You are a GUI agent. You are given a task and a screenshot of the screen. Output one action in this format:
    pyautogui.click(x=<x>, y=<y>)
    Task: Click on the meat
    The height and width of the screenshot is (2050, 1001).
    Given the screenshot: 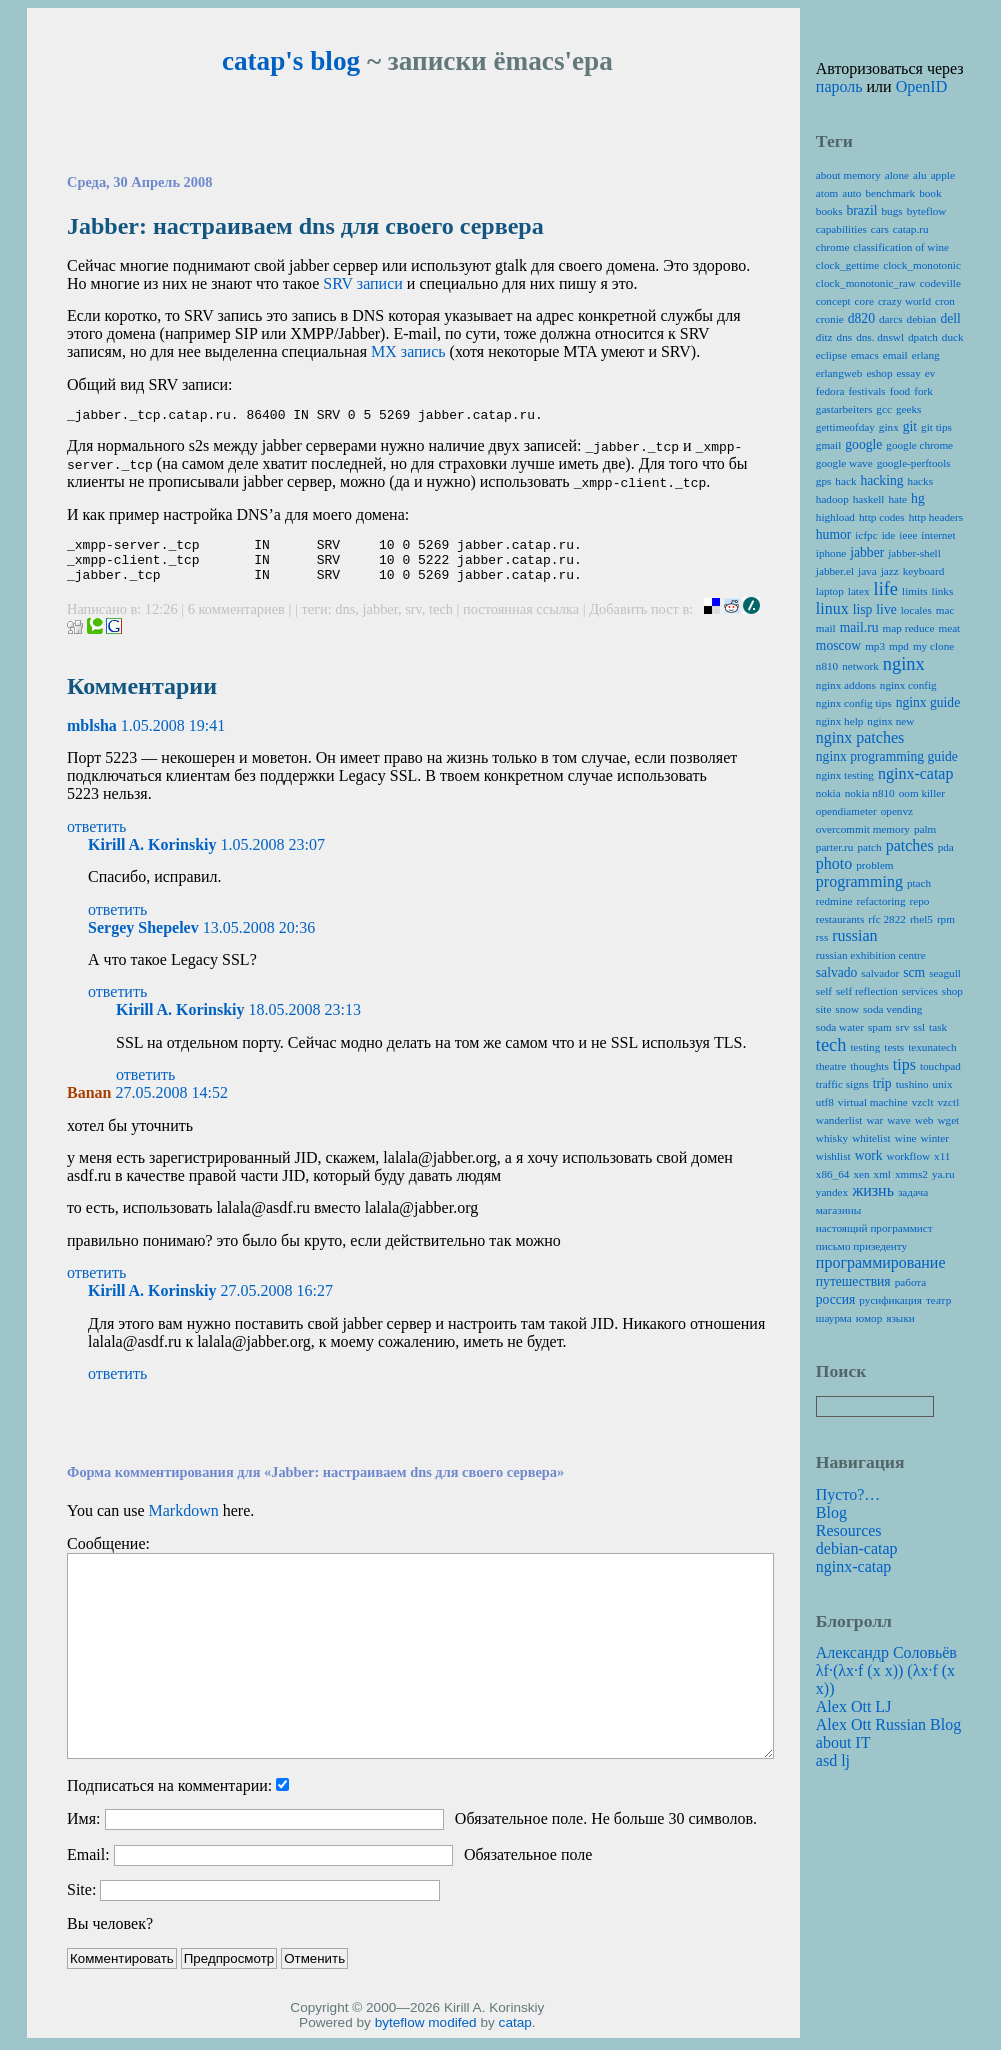 What is the action you would take?
    pyautogui.click(x=949, y=628)
    